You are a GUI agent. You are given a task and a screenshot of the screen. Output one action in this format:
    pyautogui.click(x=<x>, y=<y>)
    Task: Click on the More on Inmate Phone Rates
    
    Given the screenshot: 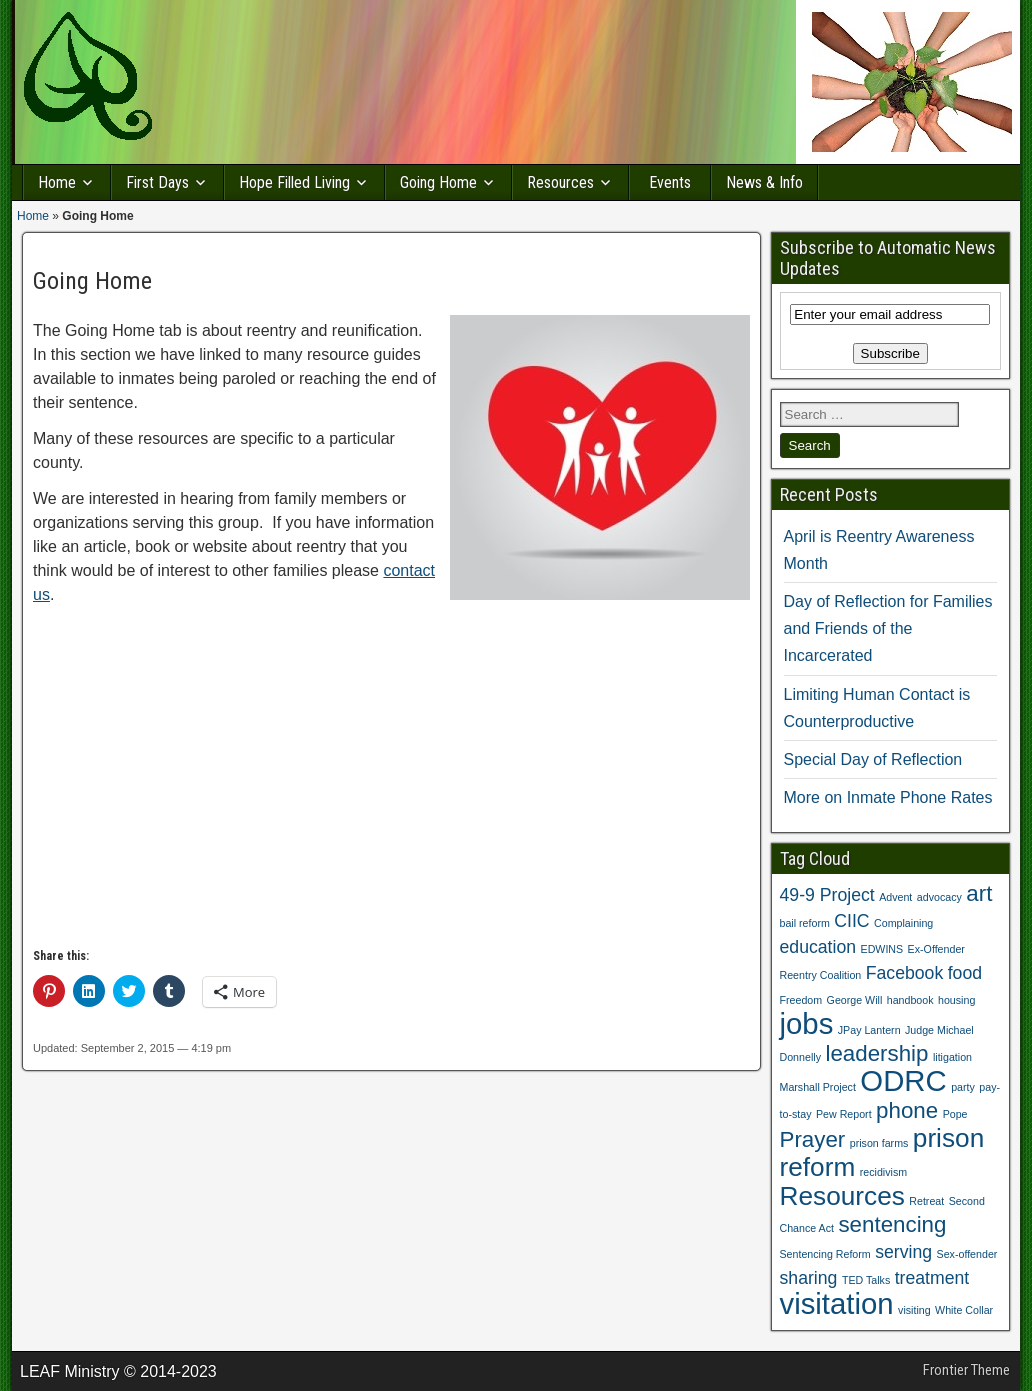 What is the action you would take?
    pyautogui.click(x=888, y=797)
    